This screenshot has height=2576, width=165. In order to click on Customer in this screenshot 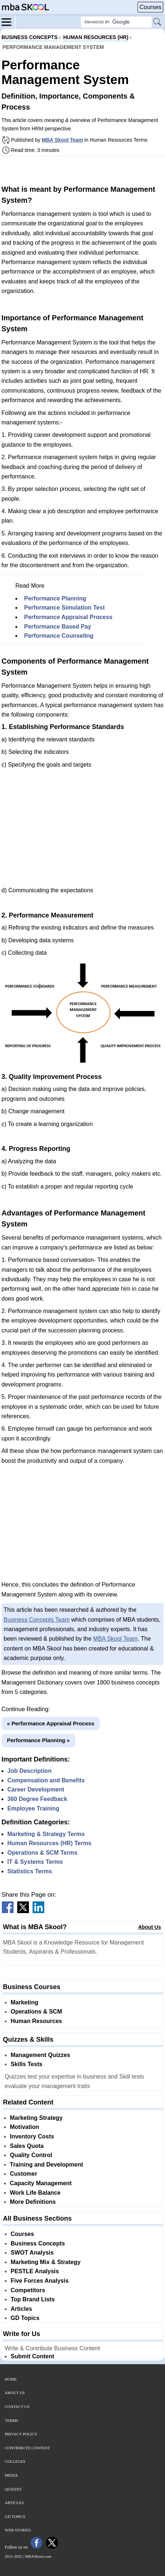, I will do `click(23, 2174)`.